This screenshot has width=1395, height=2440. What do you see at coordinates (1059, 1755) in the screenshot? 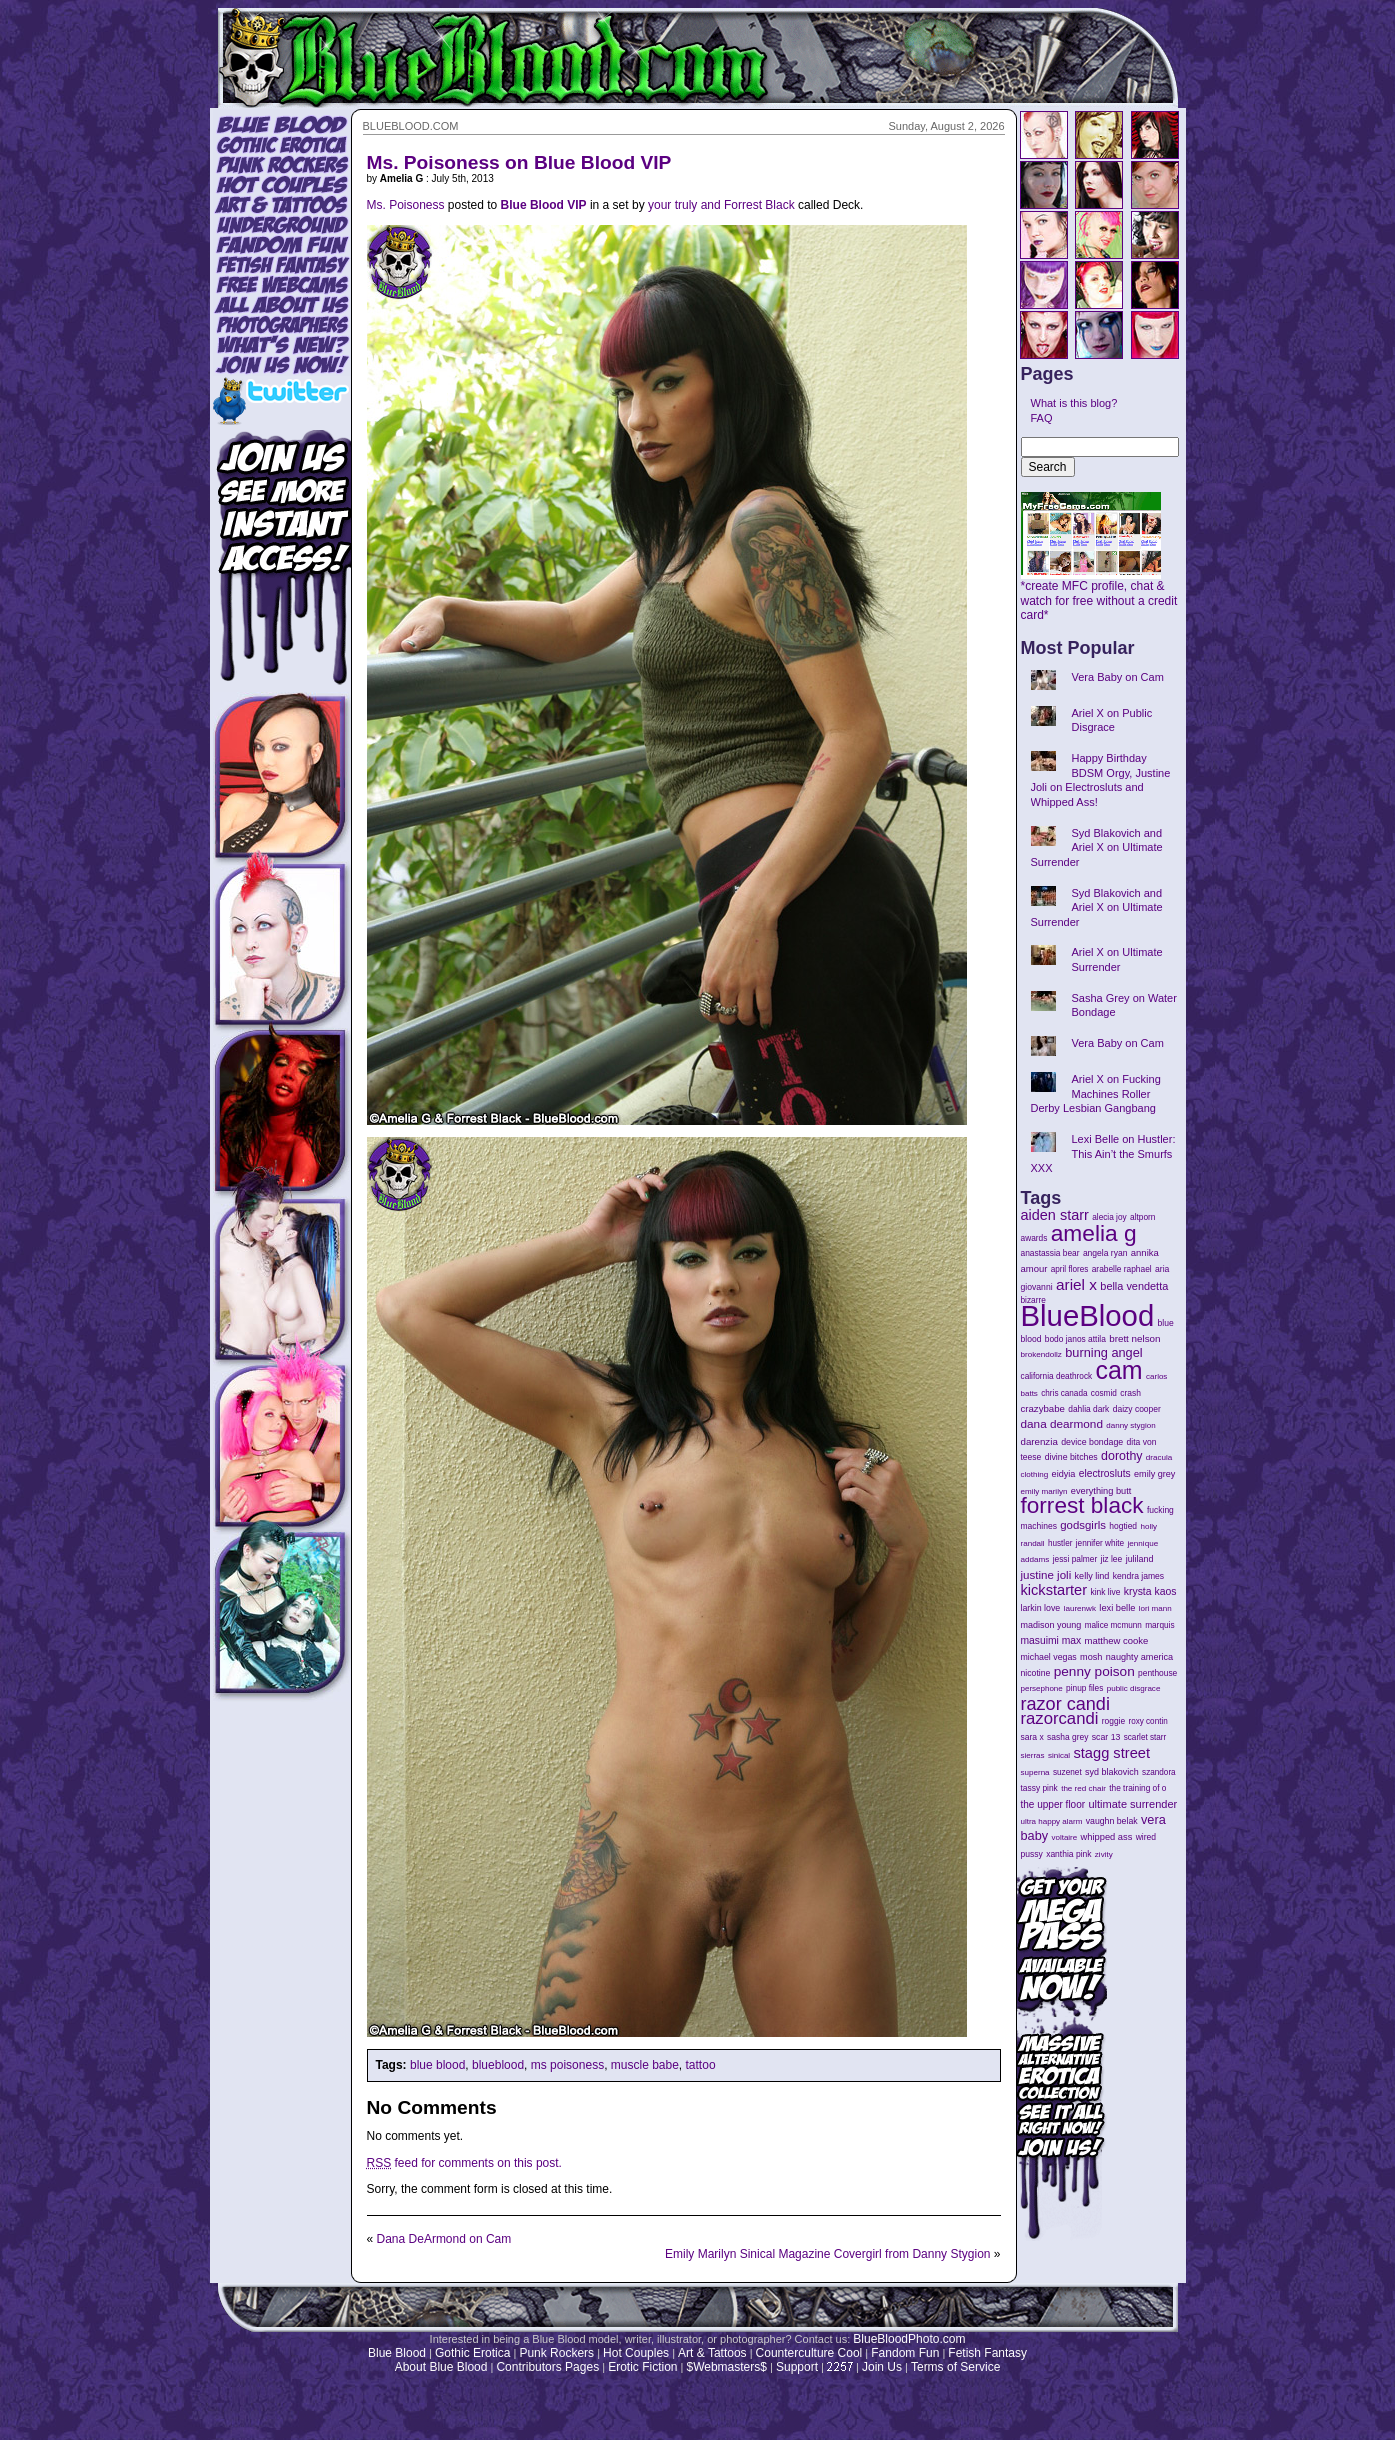
I see `sinical` at bounding box center [1059, 1755].